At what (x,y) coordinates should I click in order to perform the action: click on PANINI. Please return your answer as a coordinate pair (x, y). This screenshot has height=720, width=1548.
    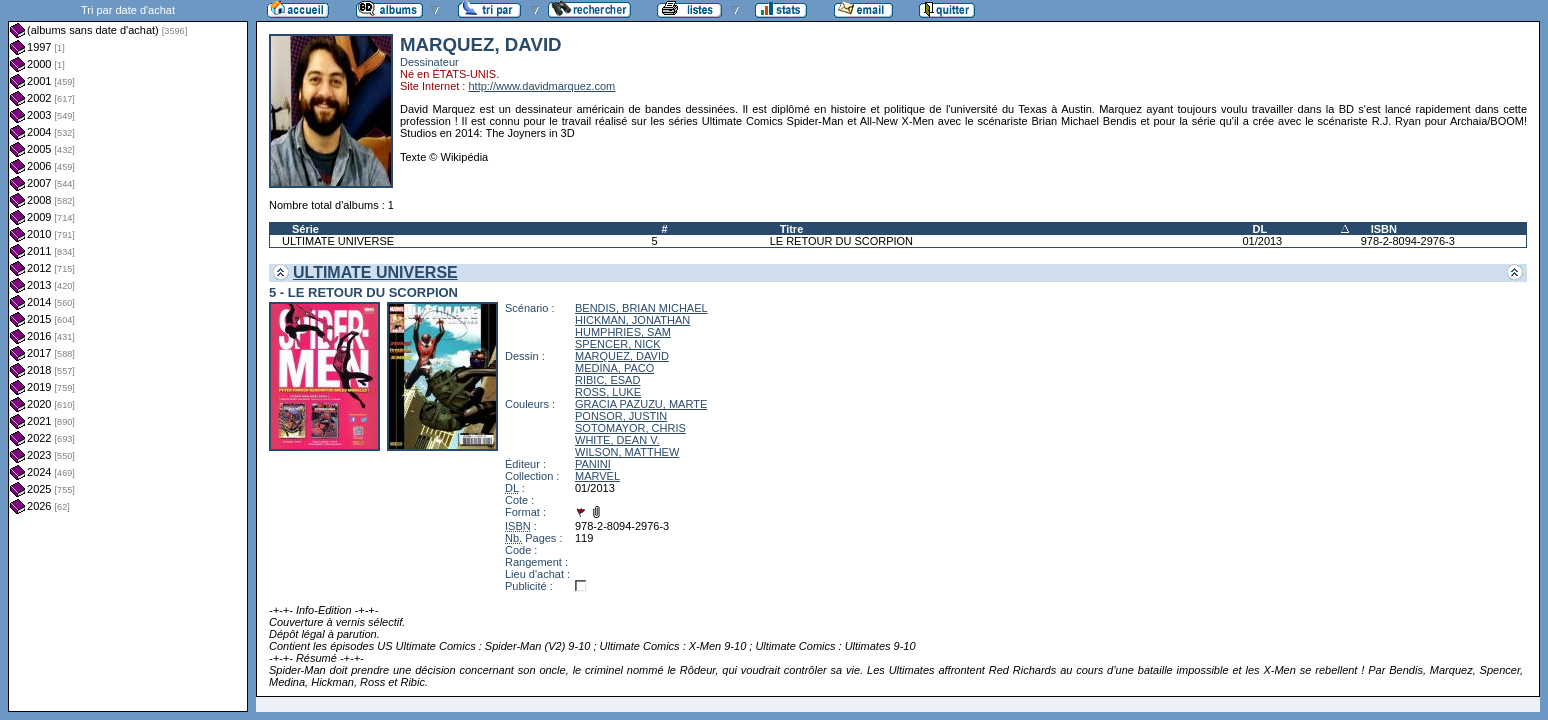
    Looking at the image, I should click on (593, 464).